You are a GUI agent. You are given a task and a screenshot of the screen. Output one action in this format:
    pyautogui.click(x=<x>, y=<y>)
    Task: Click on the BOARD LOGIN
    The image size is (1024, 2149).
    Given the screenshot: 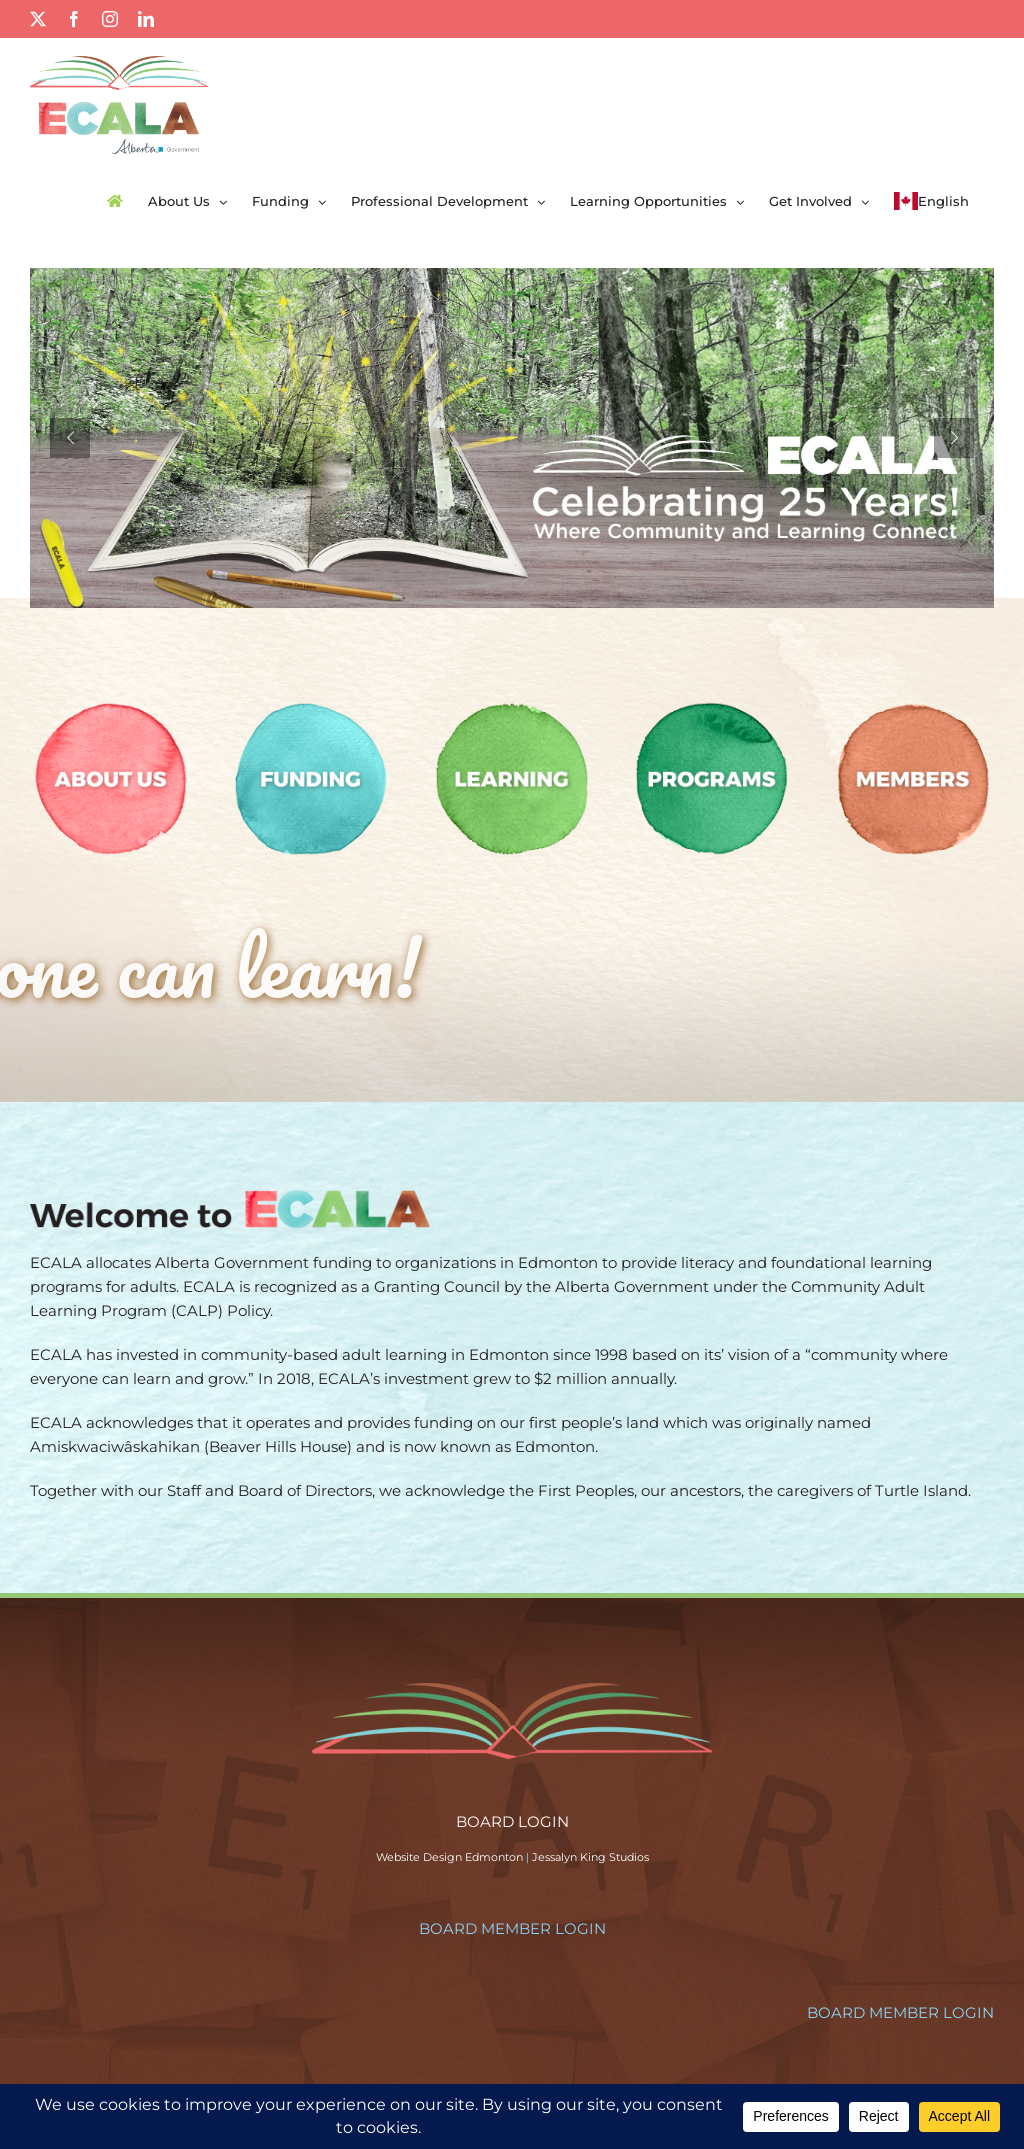 What is the action you would take?
    pyautogui.click(x=512, y=1821)
    